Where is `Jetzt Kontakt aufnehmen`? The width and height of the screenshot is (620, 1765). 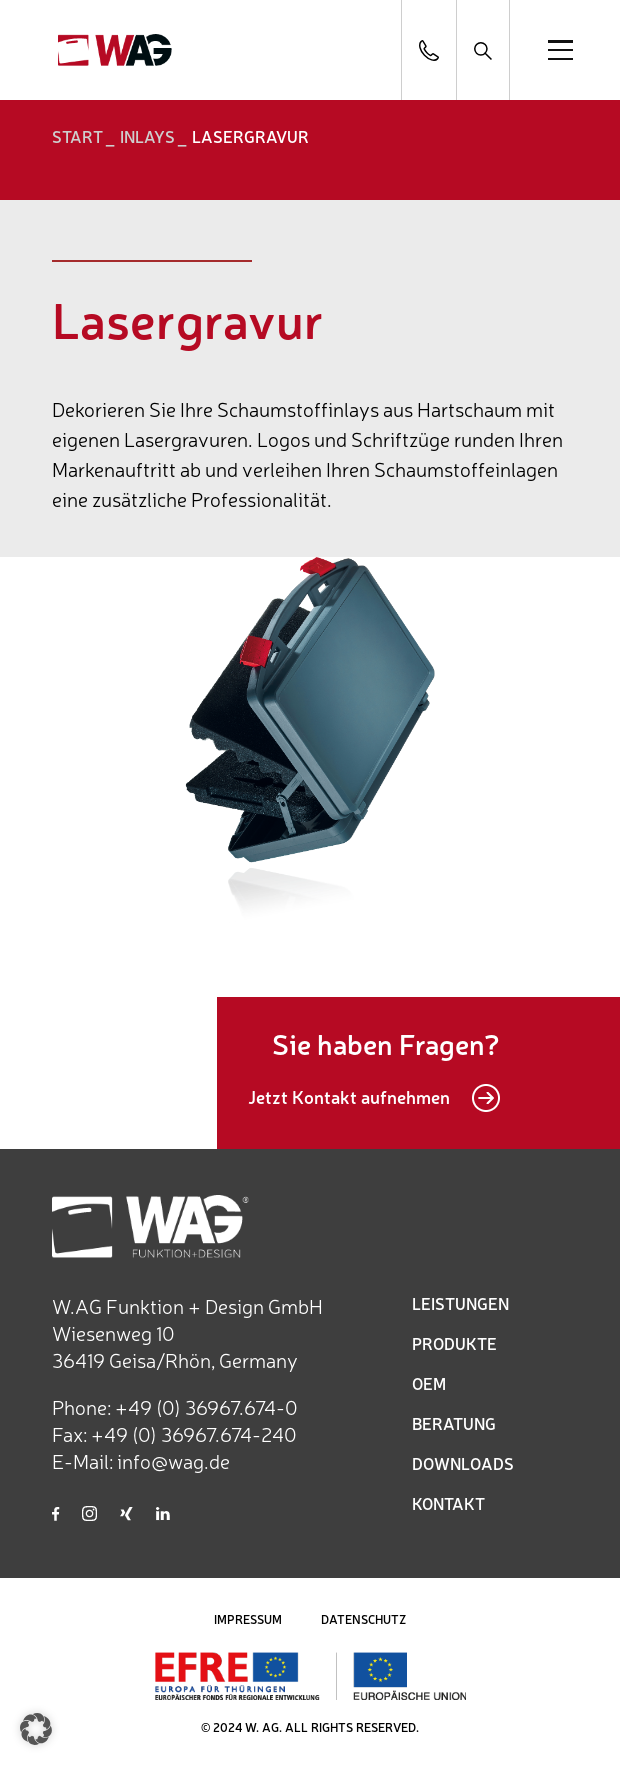 Jetzt Kontakt aufnehmen is located at coordinates (374, 1098).